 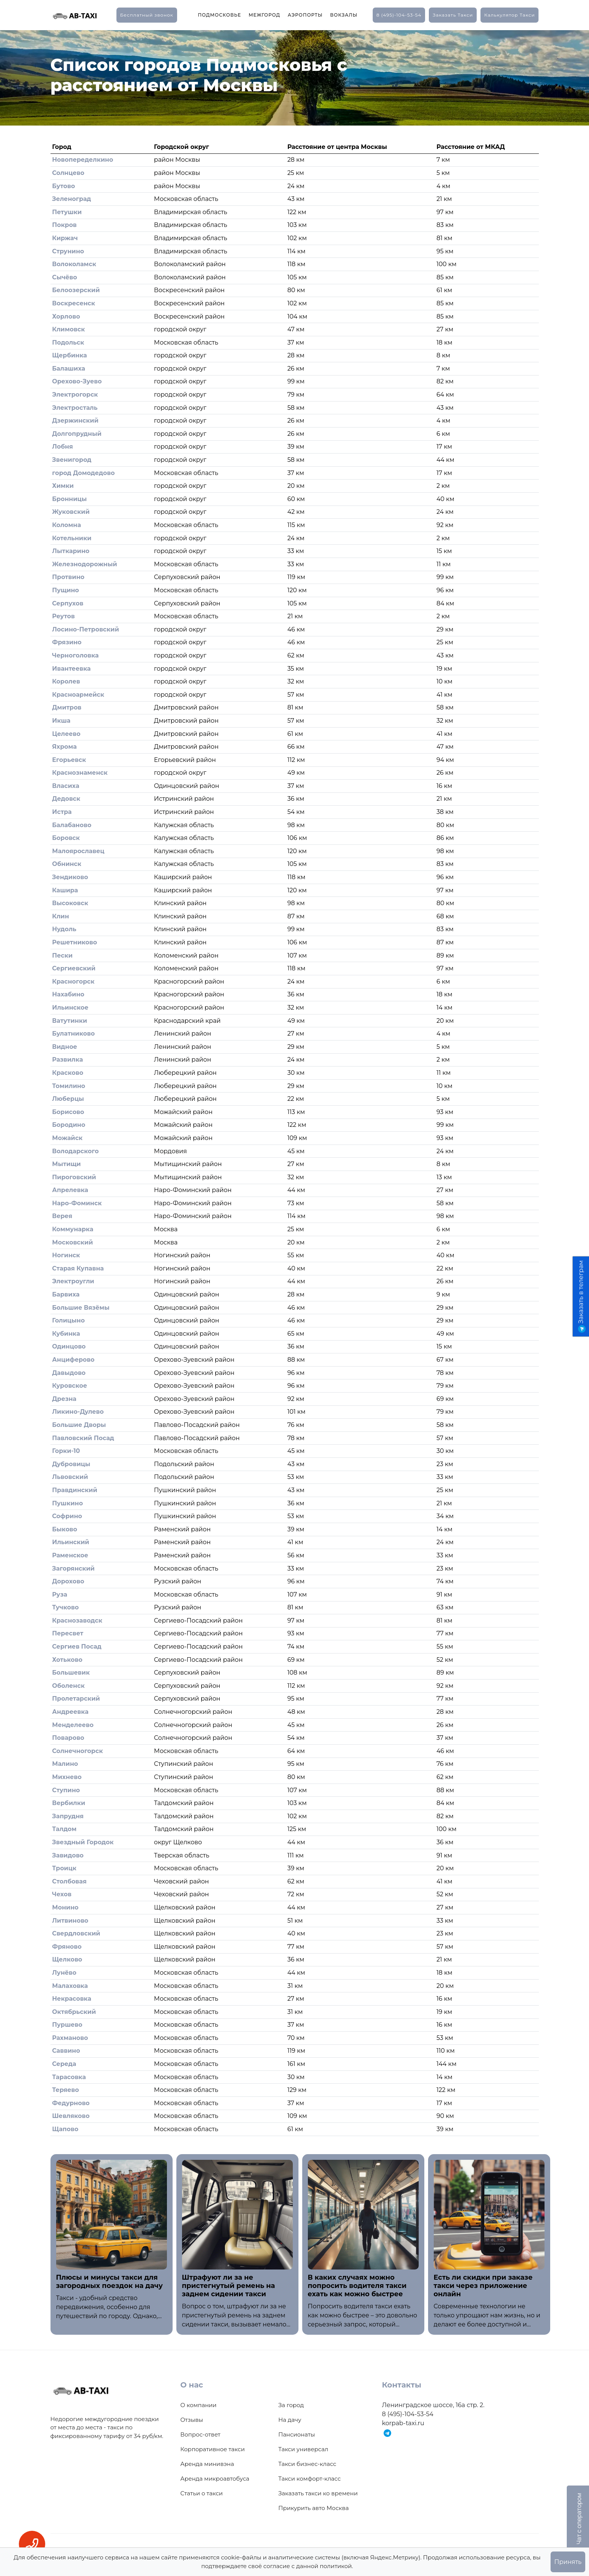 I want to click on Киржач, so click(x=65, y=238).